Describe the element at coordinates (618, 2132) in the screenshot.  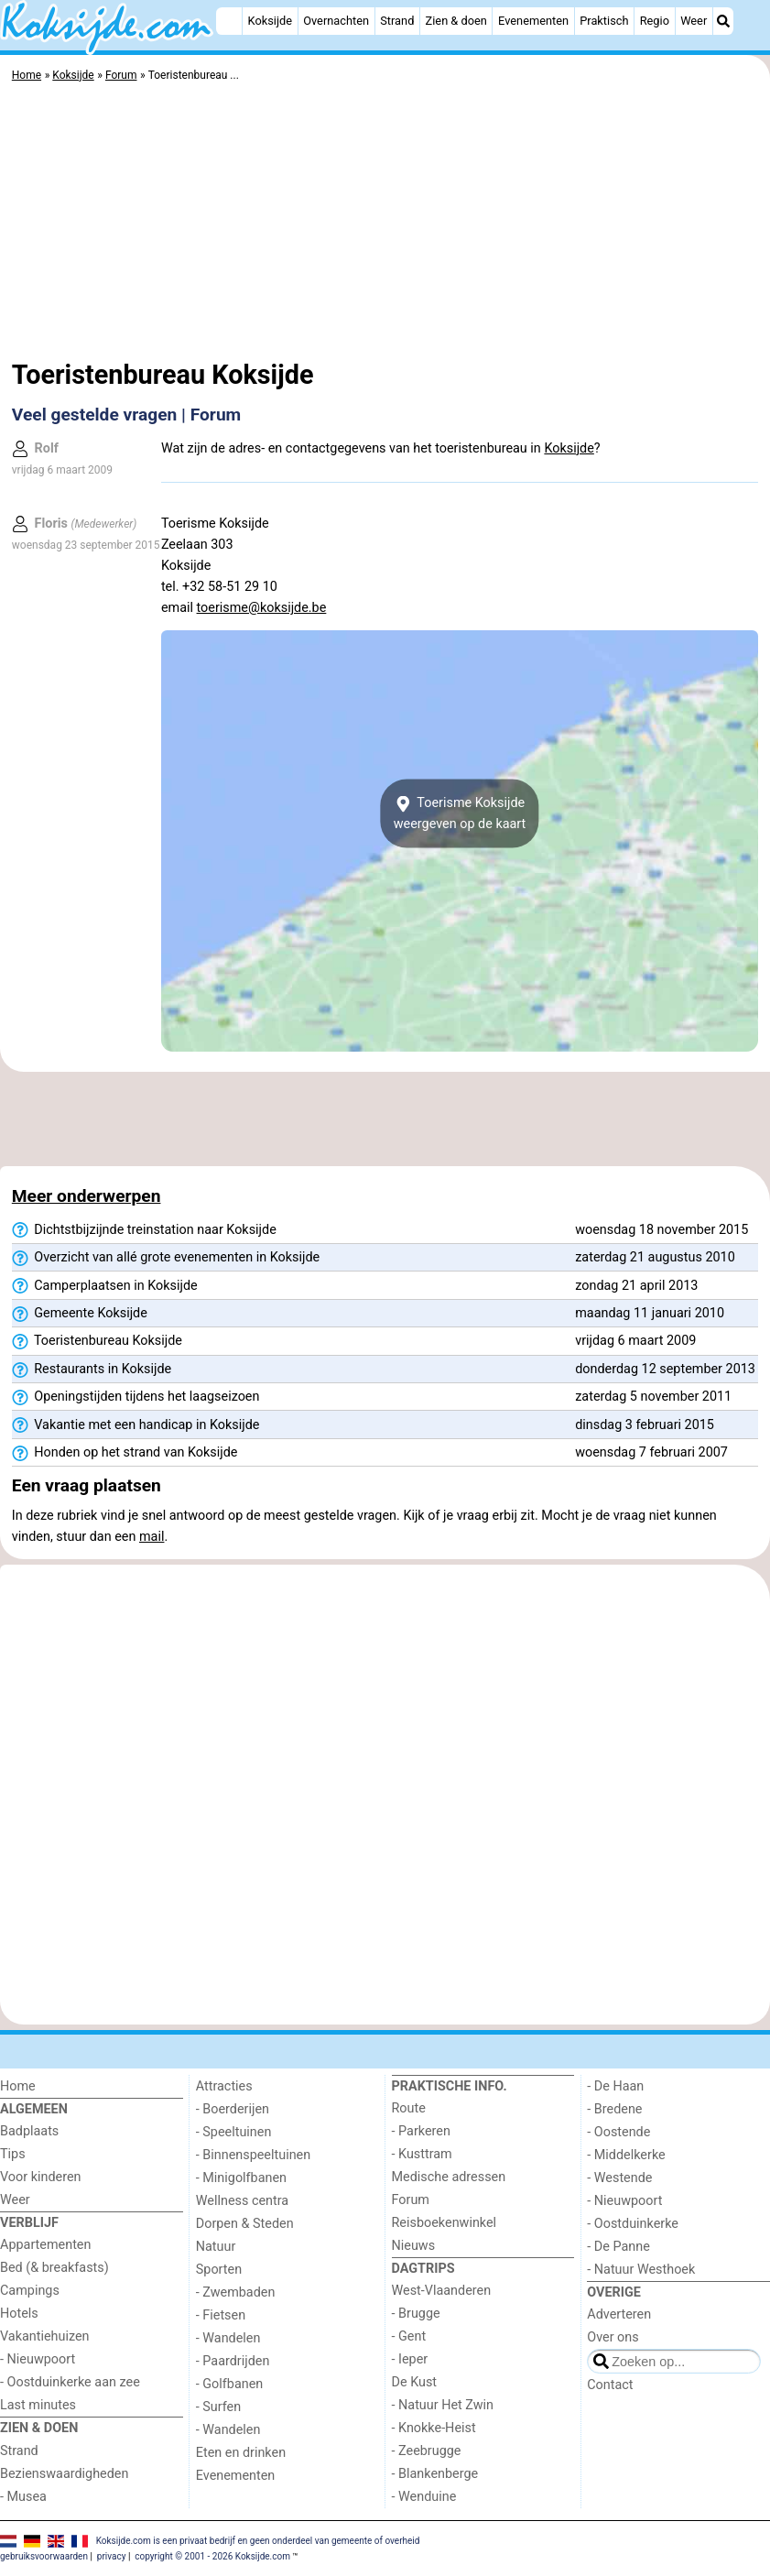
I see `- Oostende` at that location.